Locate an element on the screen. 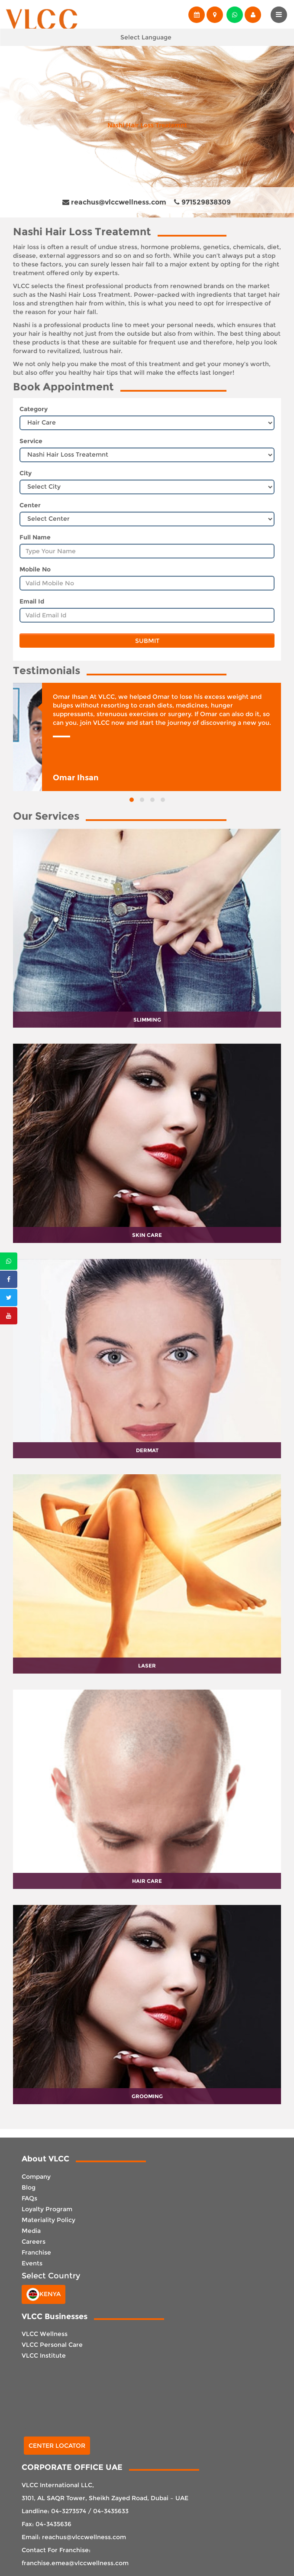  Loyalty Program is located at coordinates (47, 2209).